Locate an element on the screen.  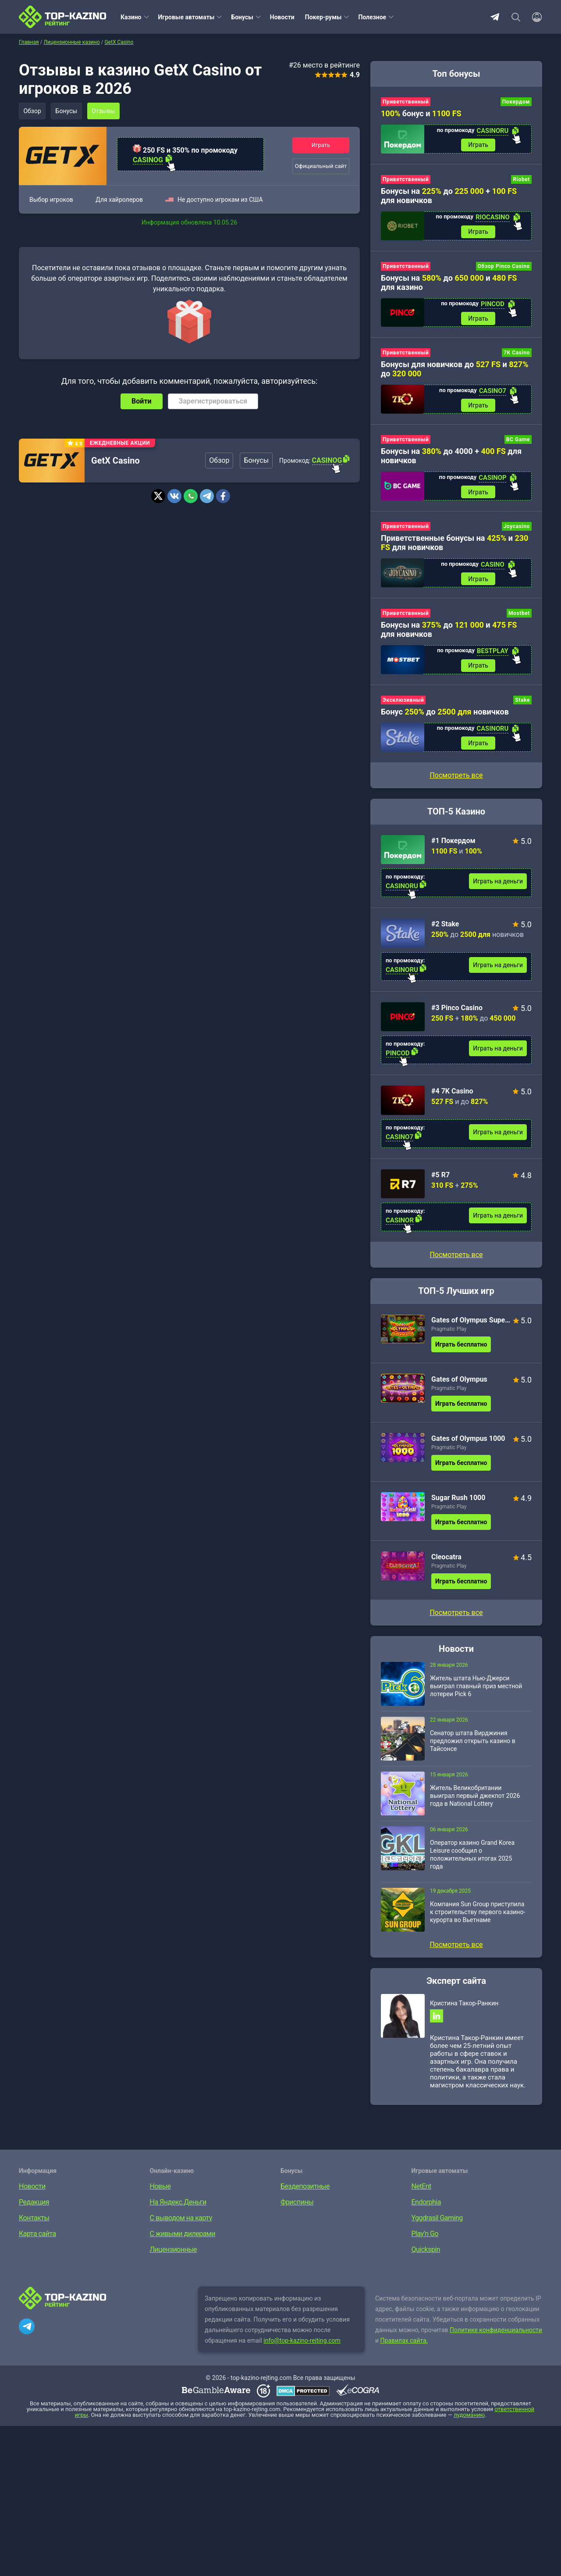
Joycasino is located at coordinates (517, 528).